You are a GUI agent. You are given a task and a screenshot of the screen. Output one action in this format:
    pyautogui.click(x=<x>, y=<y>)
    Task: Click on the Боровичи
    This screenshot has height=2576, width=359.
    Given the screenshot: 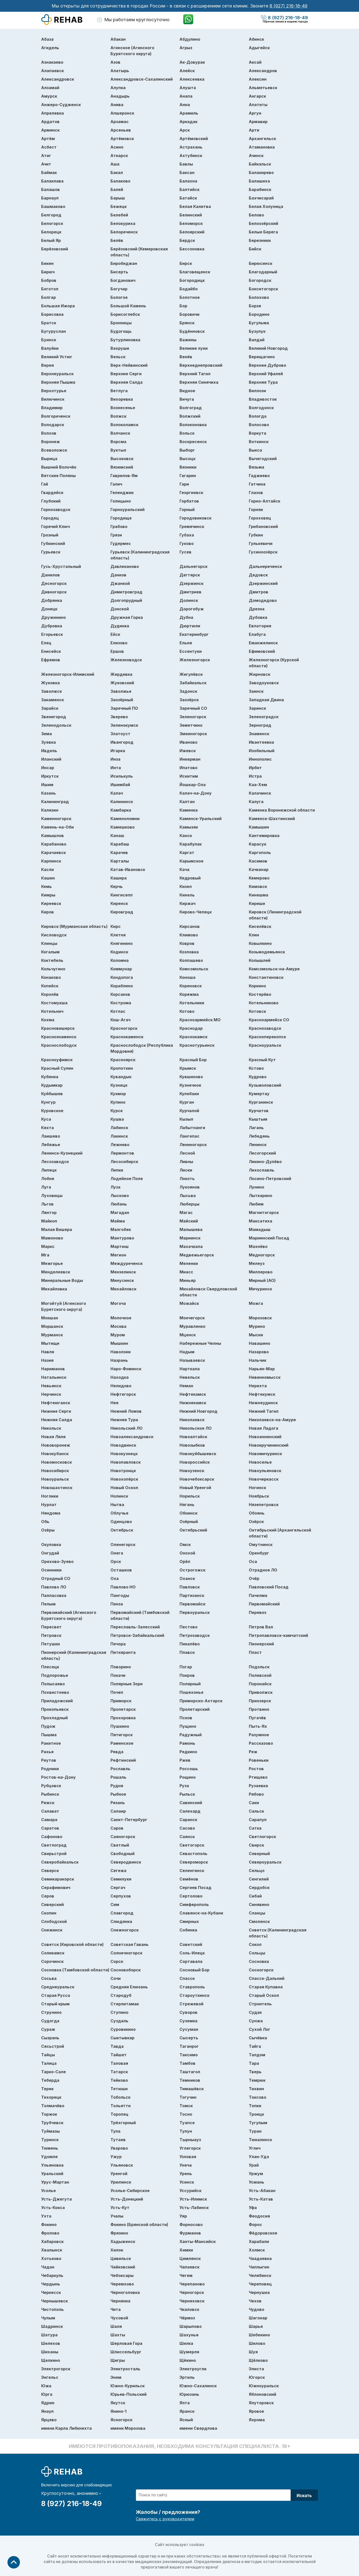 What is the action you would take?
    pyautogui.click(x=189, y=314)
    